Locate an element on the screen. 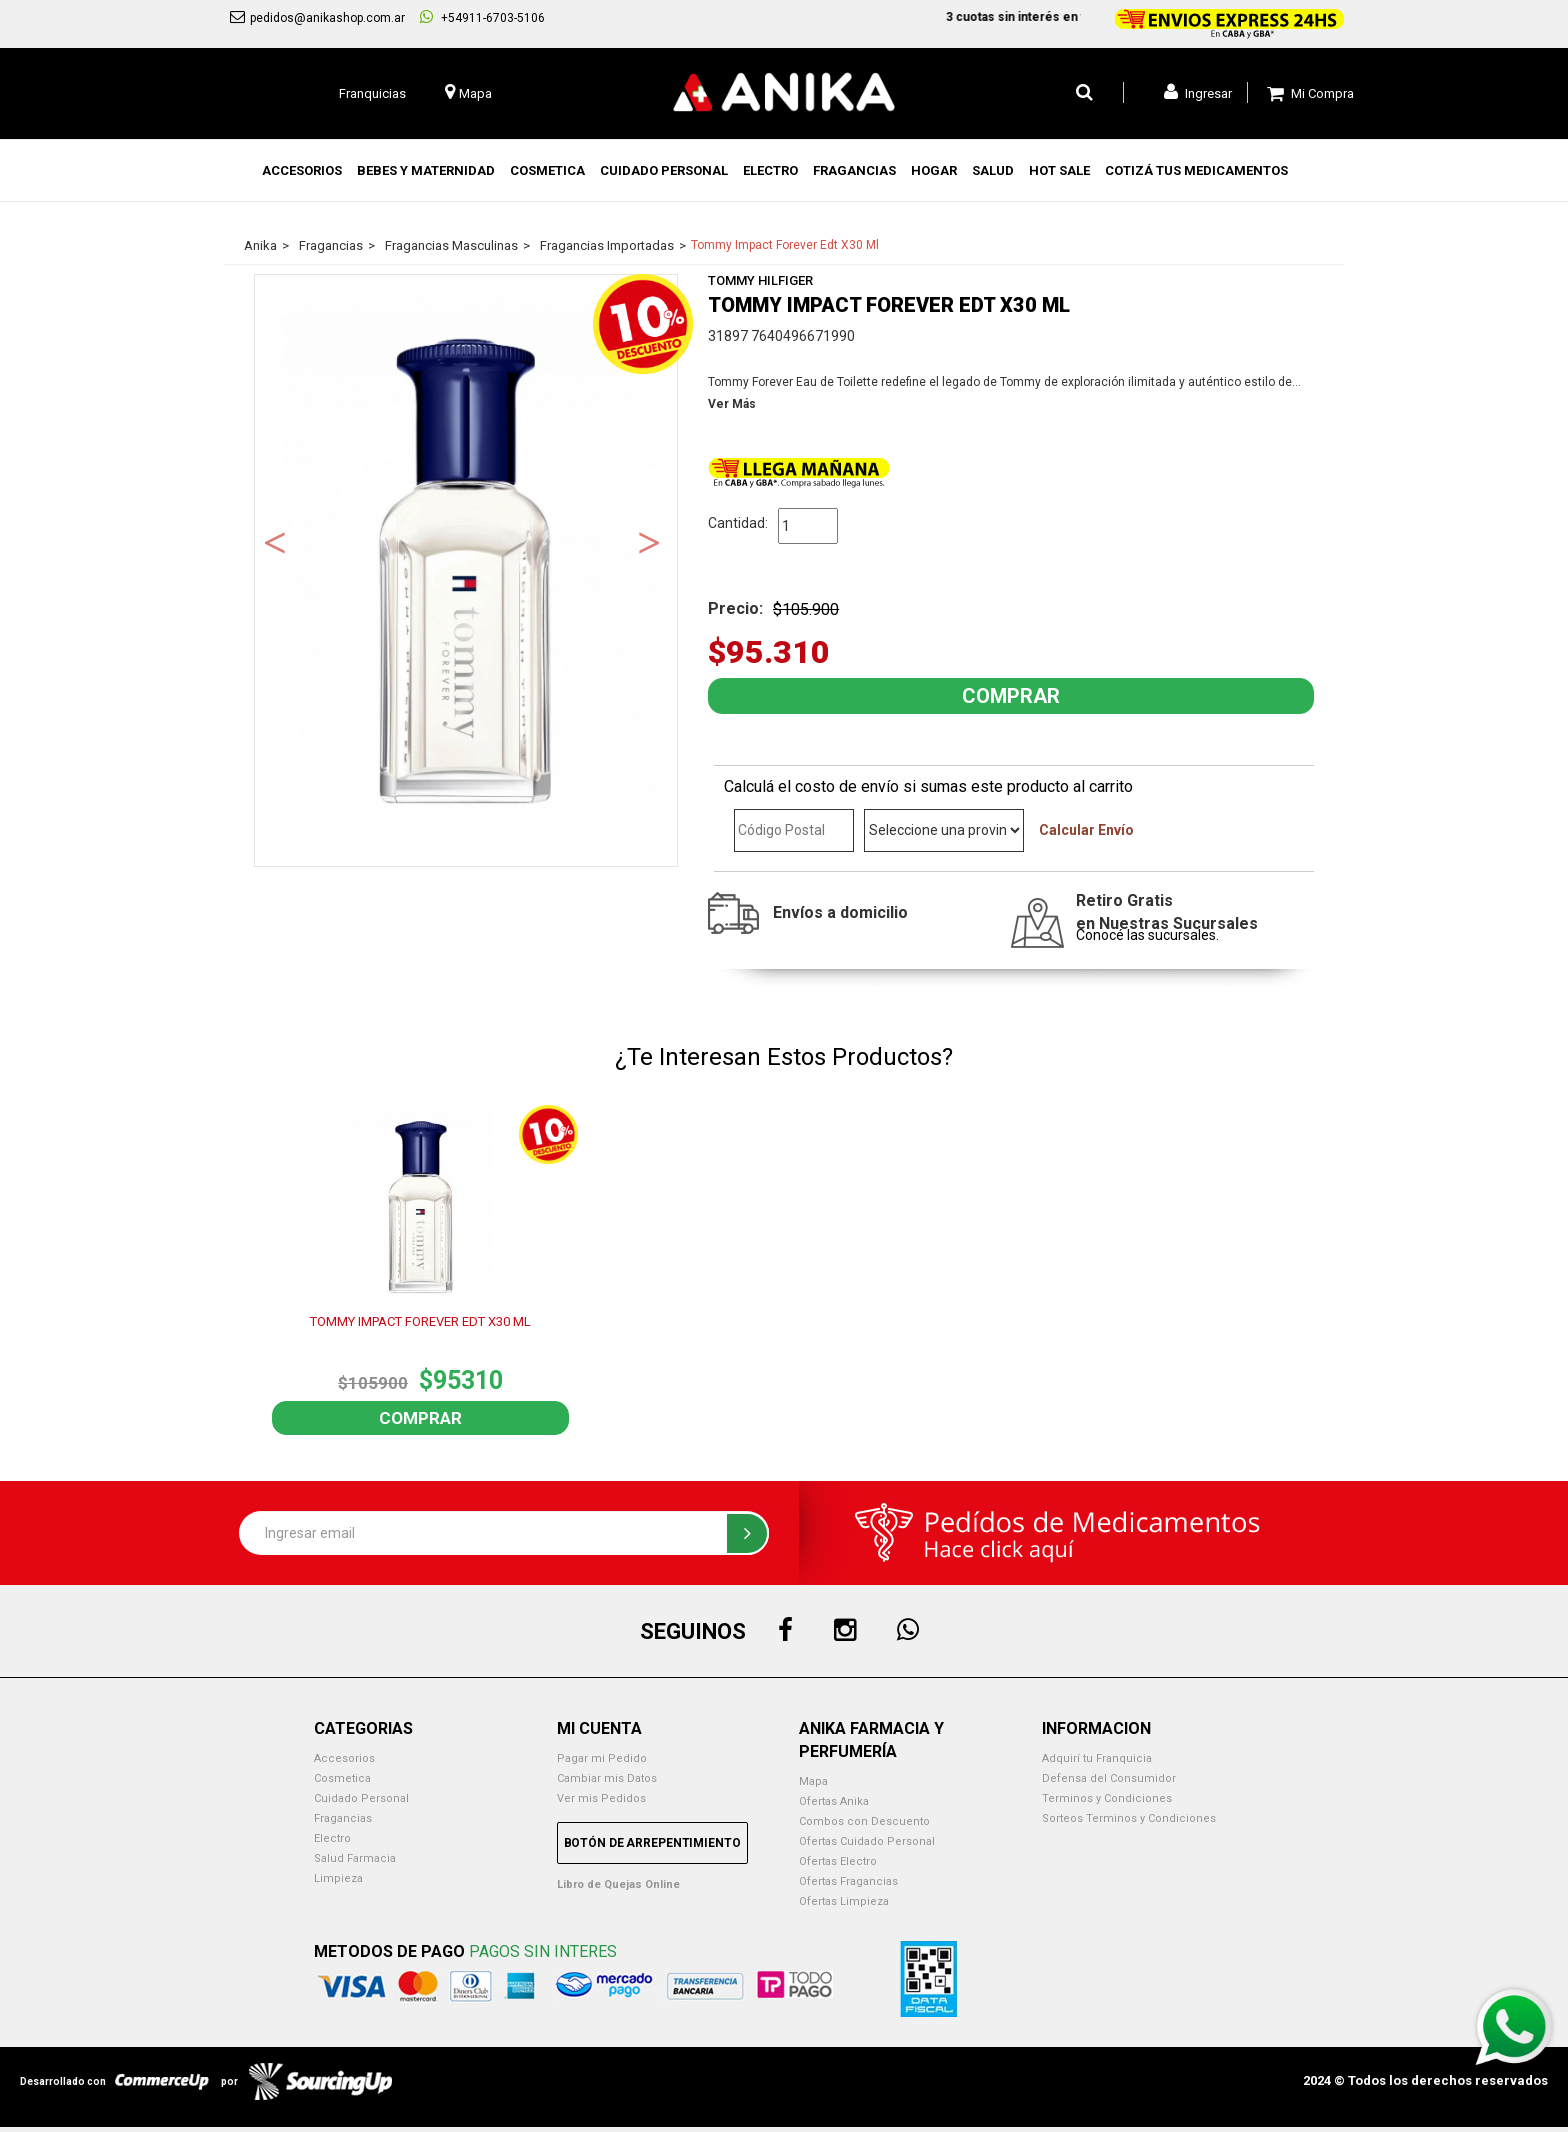  Calcular Envío is located at coordinates (1086, 830).